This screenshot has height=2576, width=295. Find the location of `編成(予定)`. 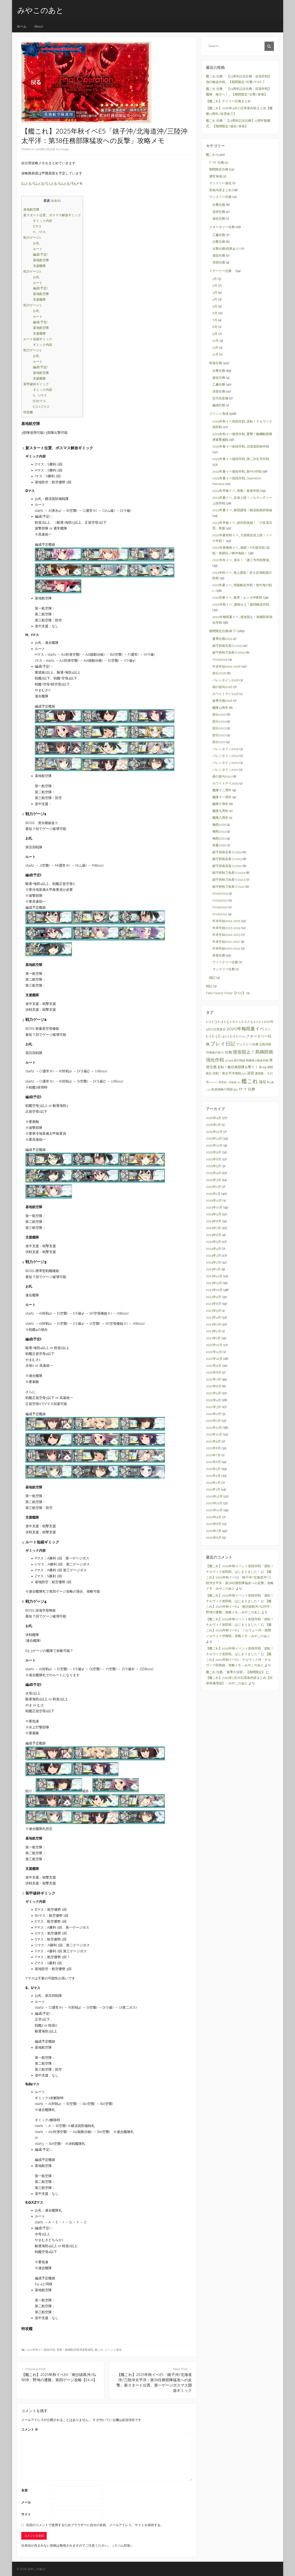

編成(予定) is located at coordinates (40, 254).